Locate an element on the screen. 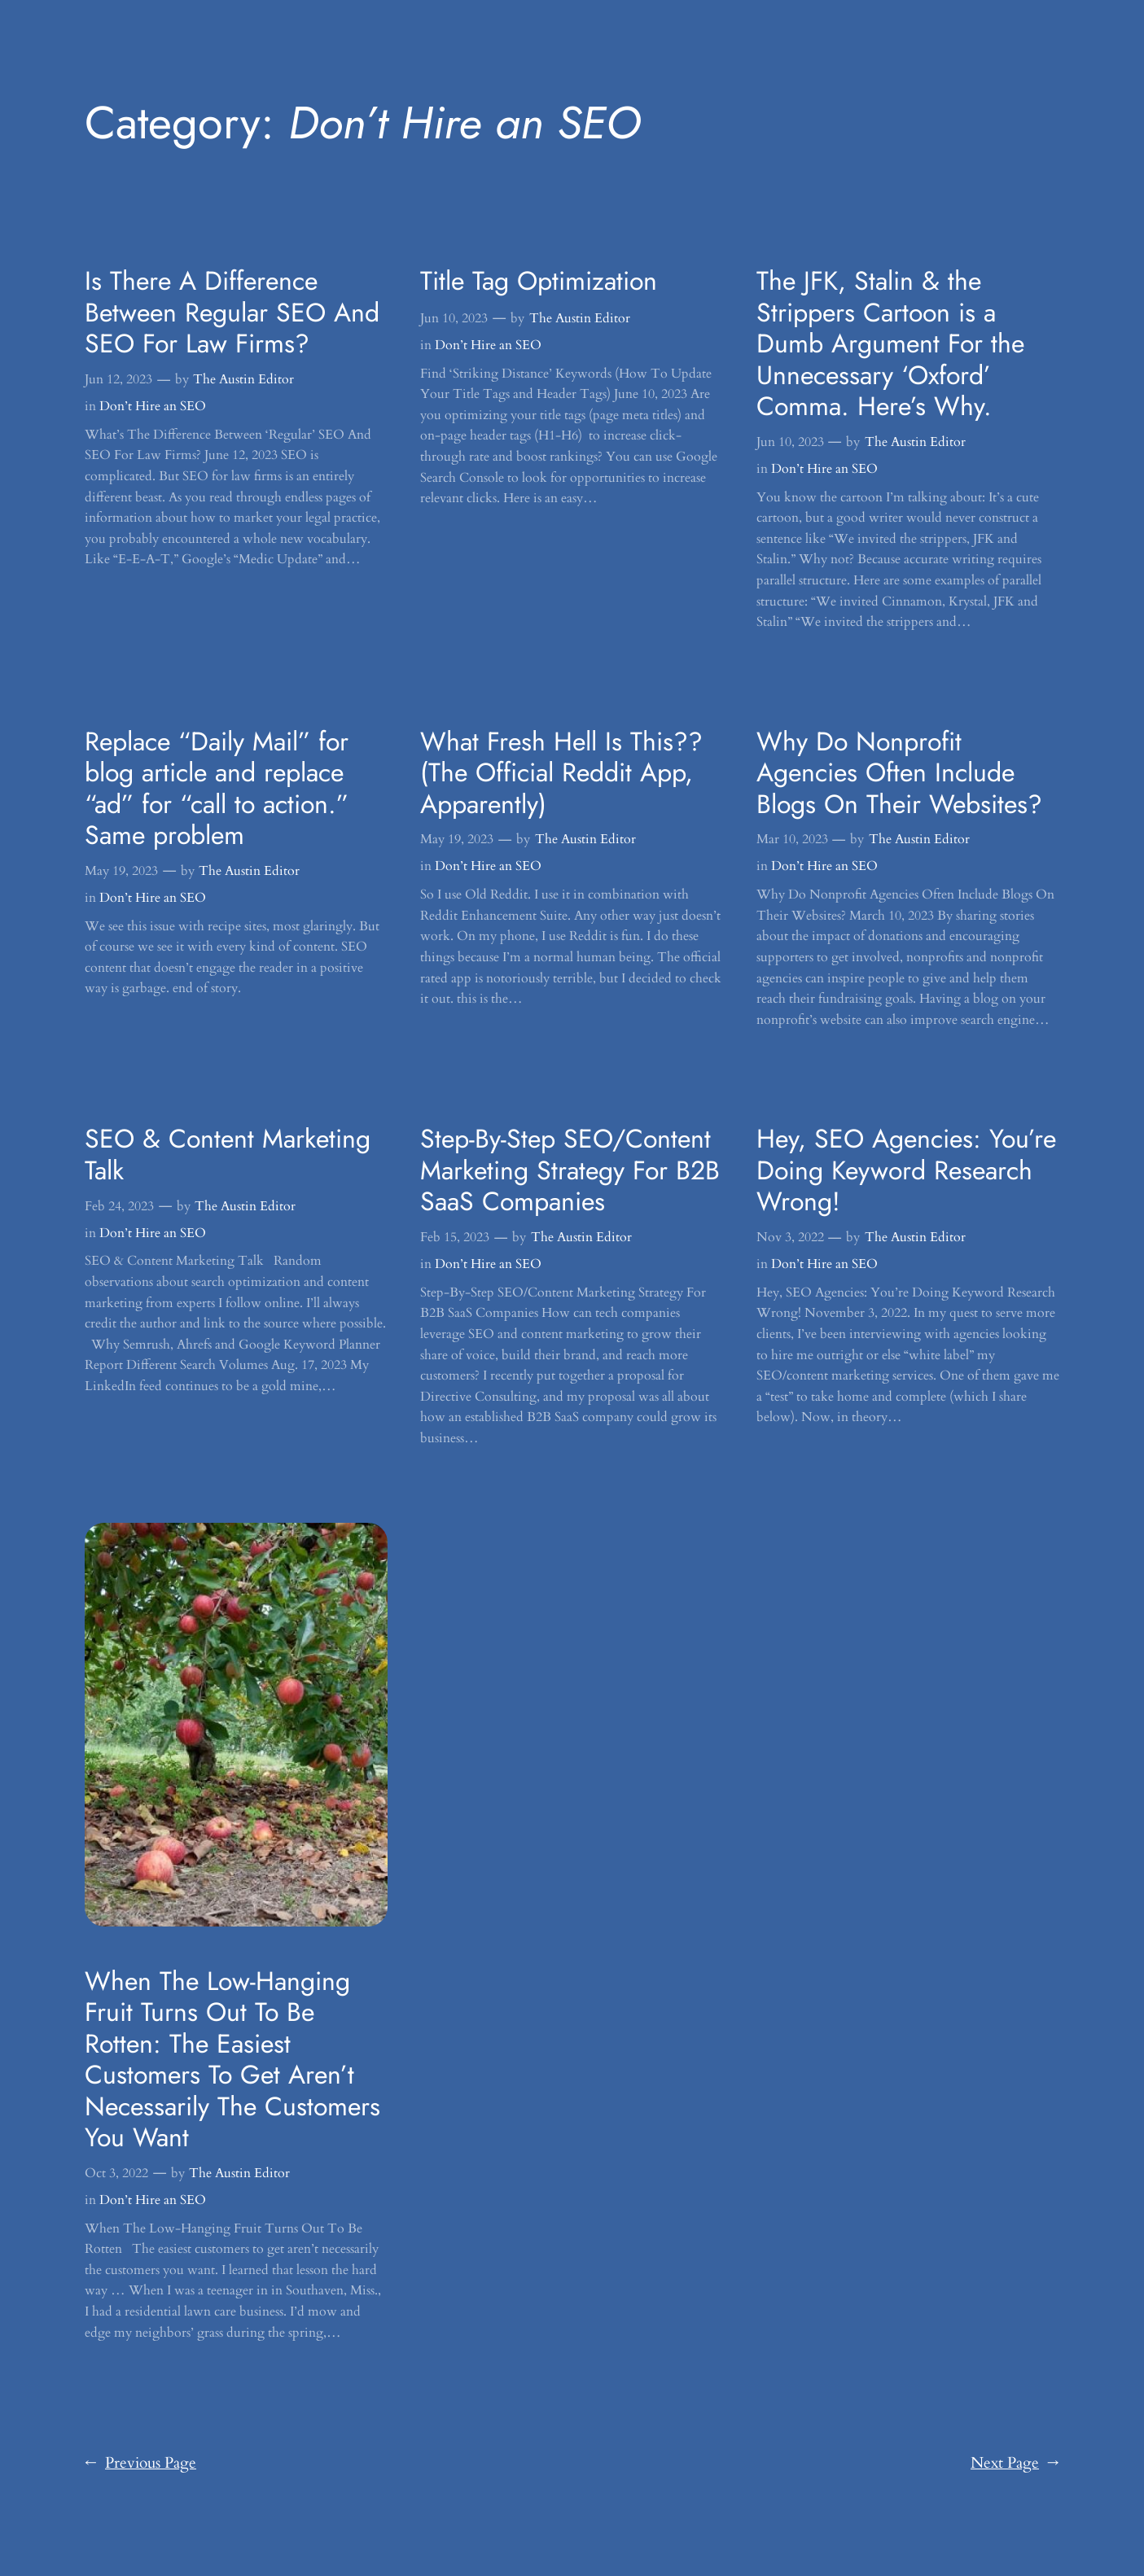  May 19, 2023 is located at coordinates (121, 871).